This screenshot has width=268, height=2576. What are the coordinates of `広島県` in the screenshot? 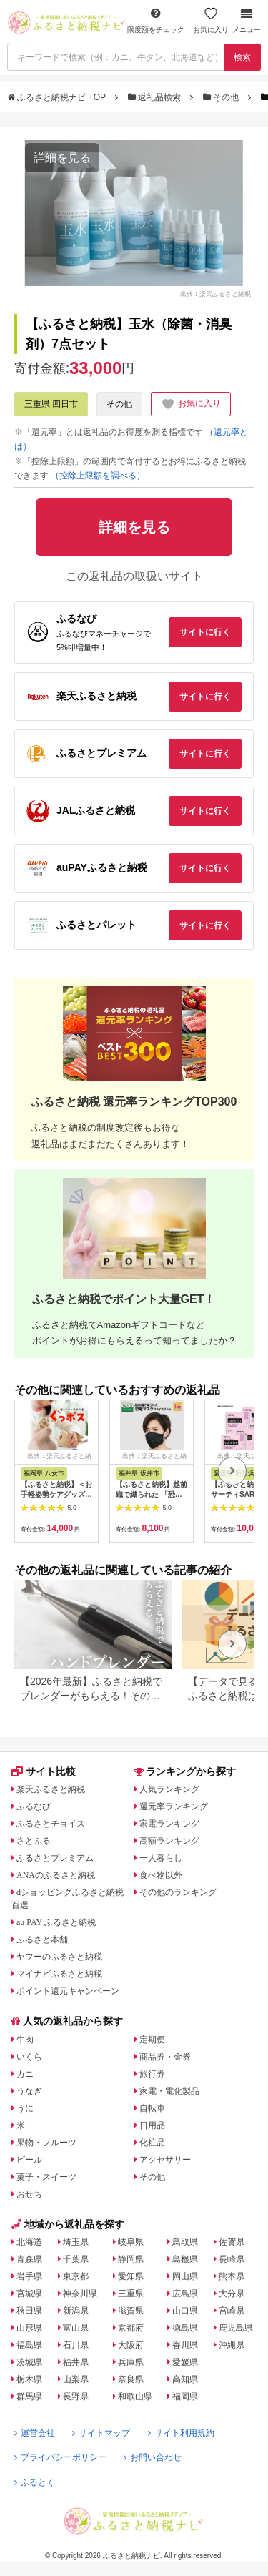 It's located at (185, 2293).